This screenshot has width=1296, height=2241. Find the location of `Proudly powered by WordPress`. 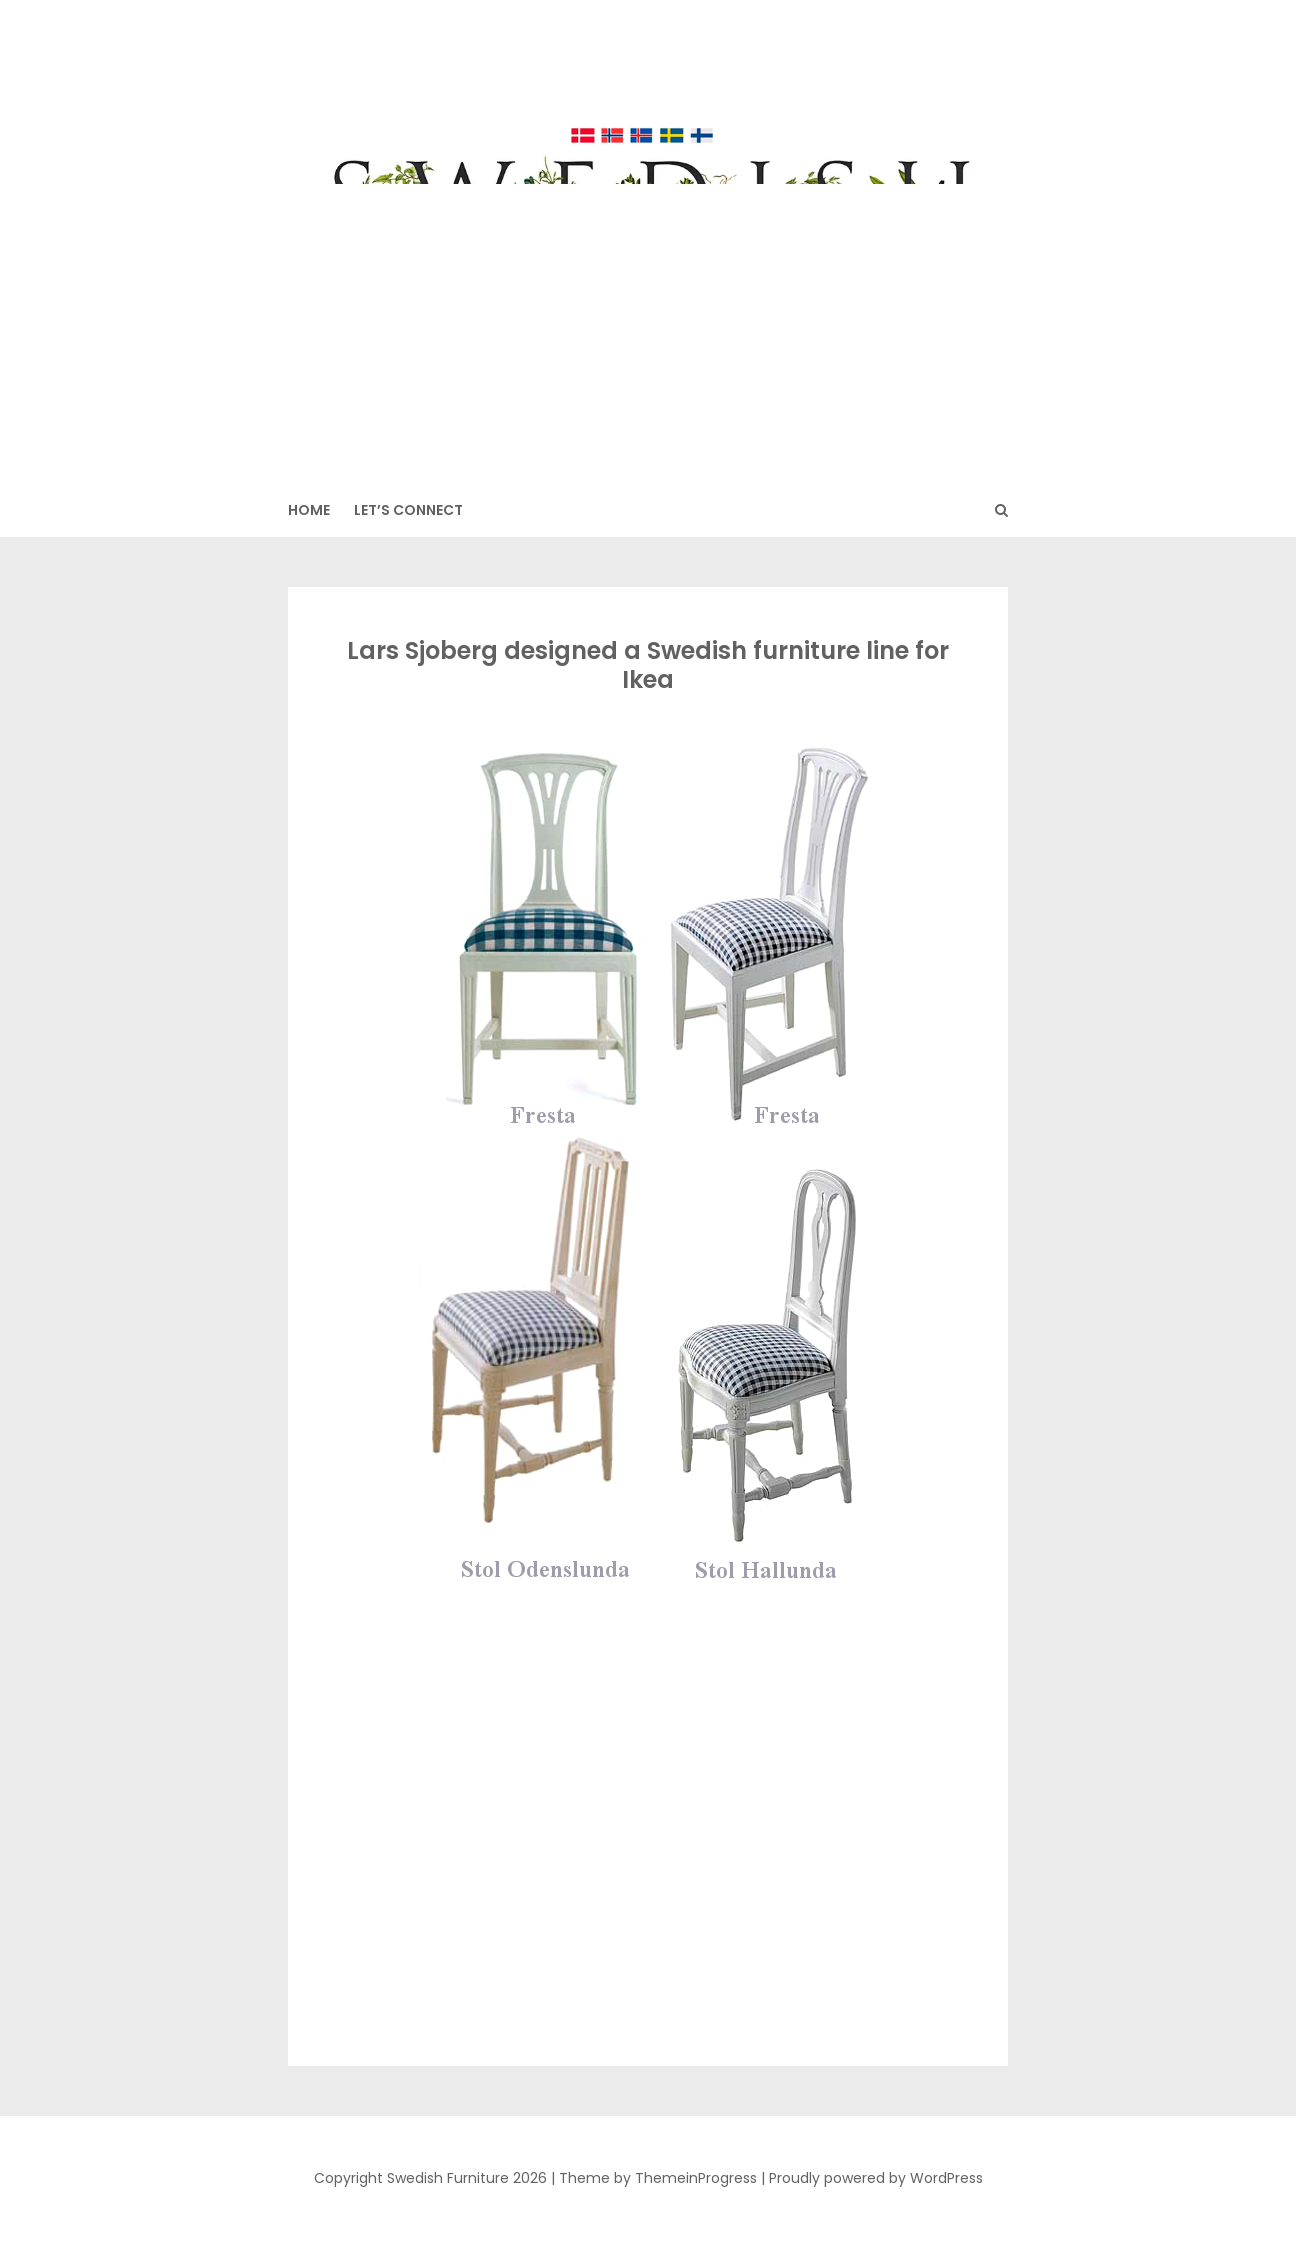

Proudly powered by WordPress is located at coordinates (876, 2178).